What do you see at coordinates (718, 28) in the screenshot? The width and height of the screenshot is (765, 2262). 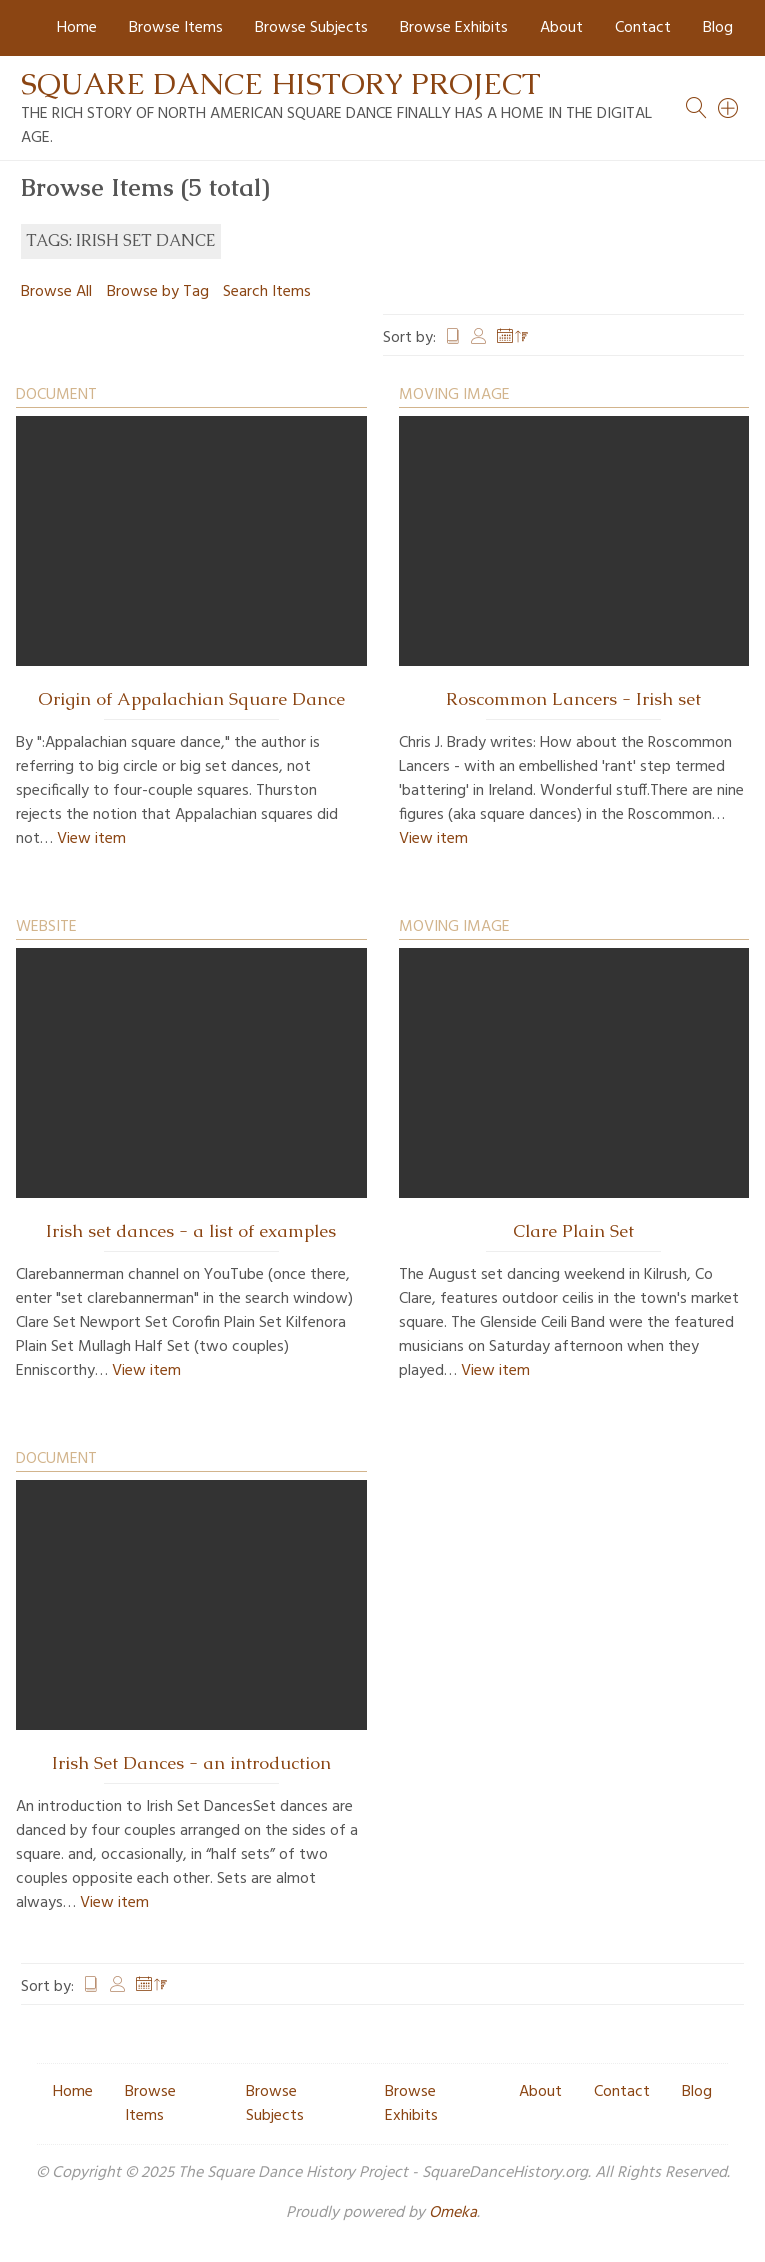 I see `Blog` at bounding box center [718, 28].